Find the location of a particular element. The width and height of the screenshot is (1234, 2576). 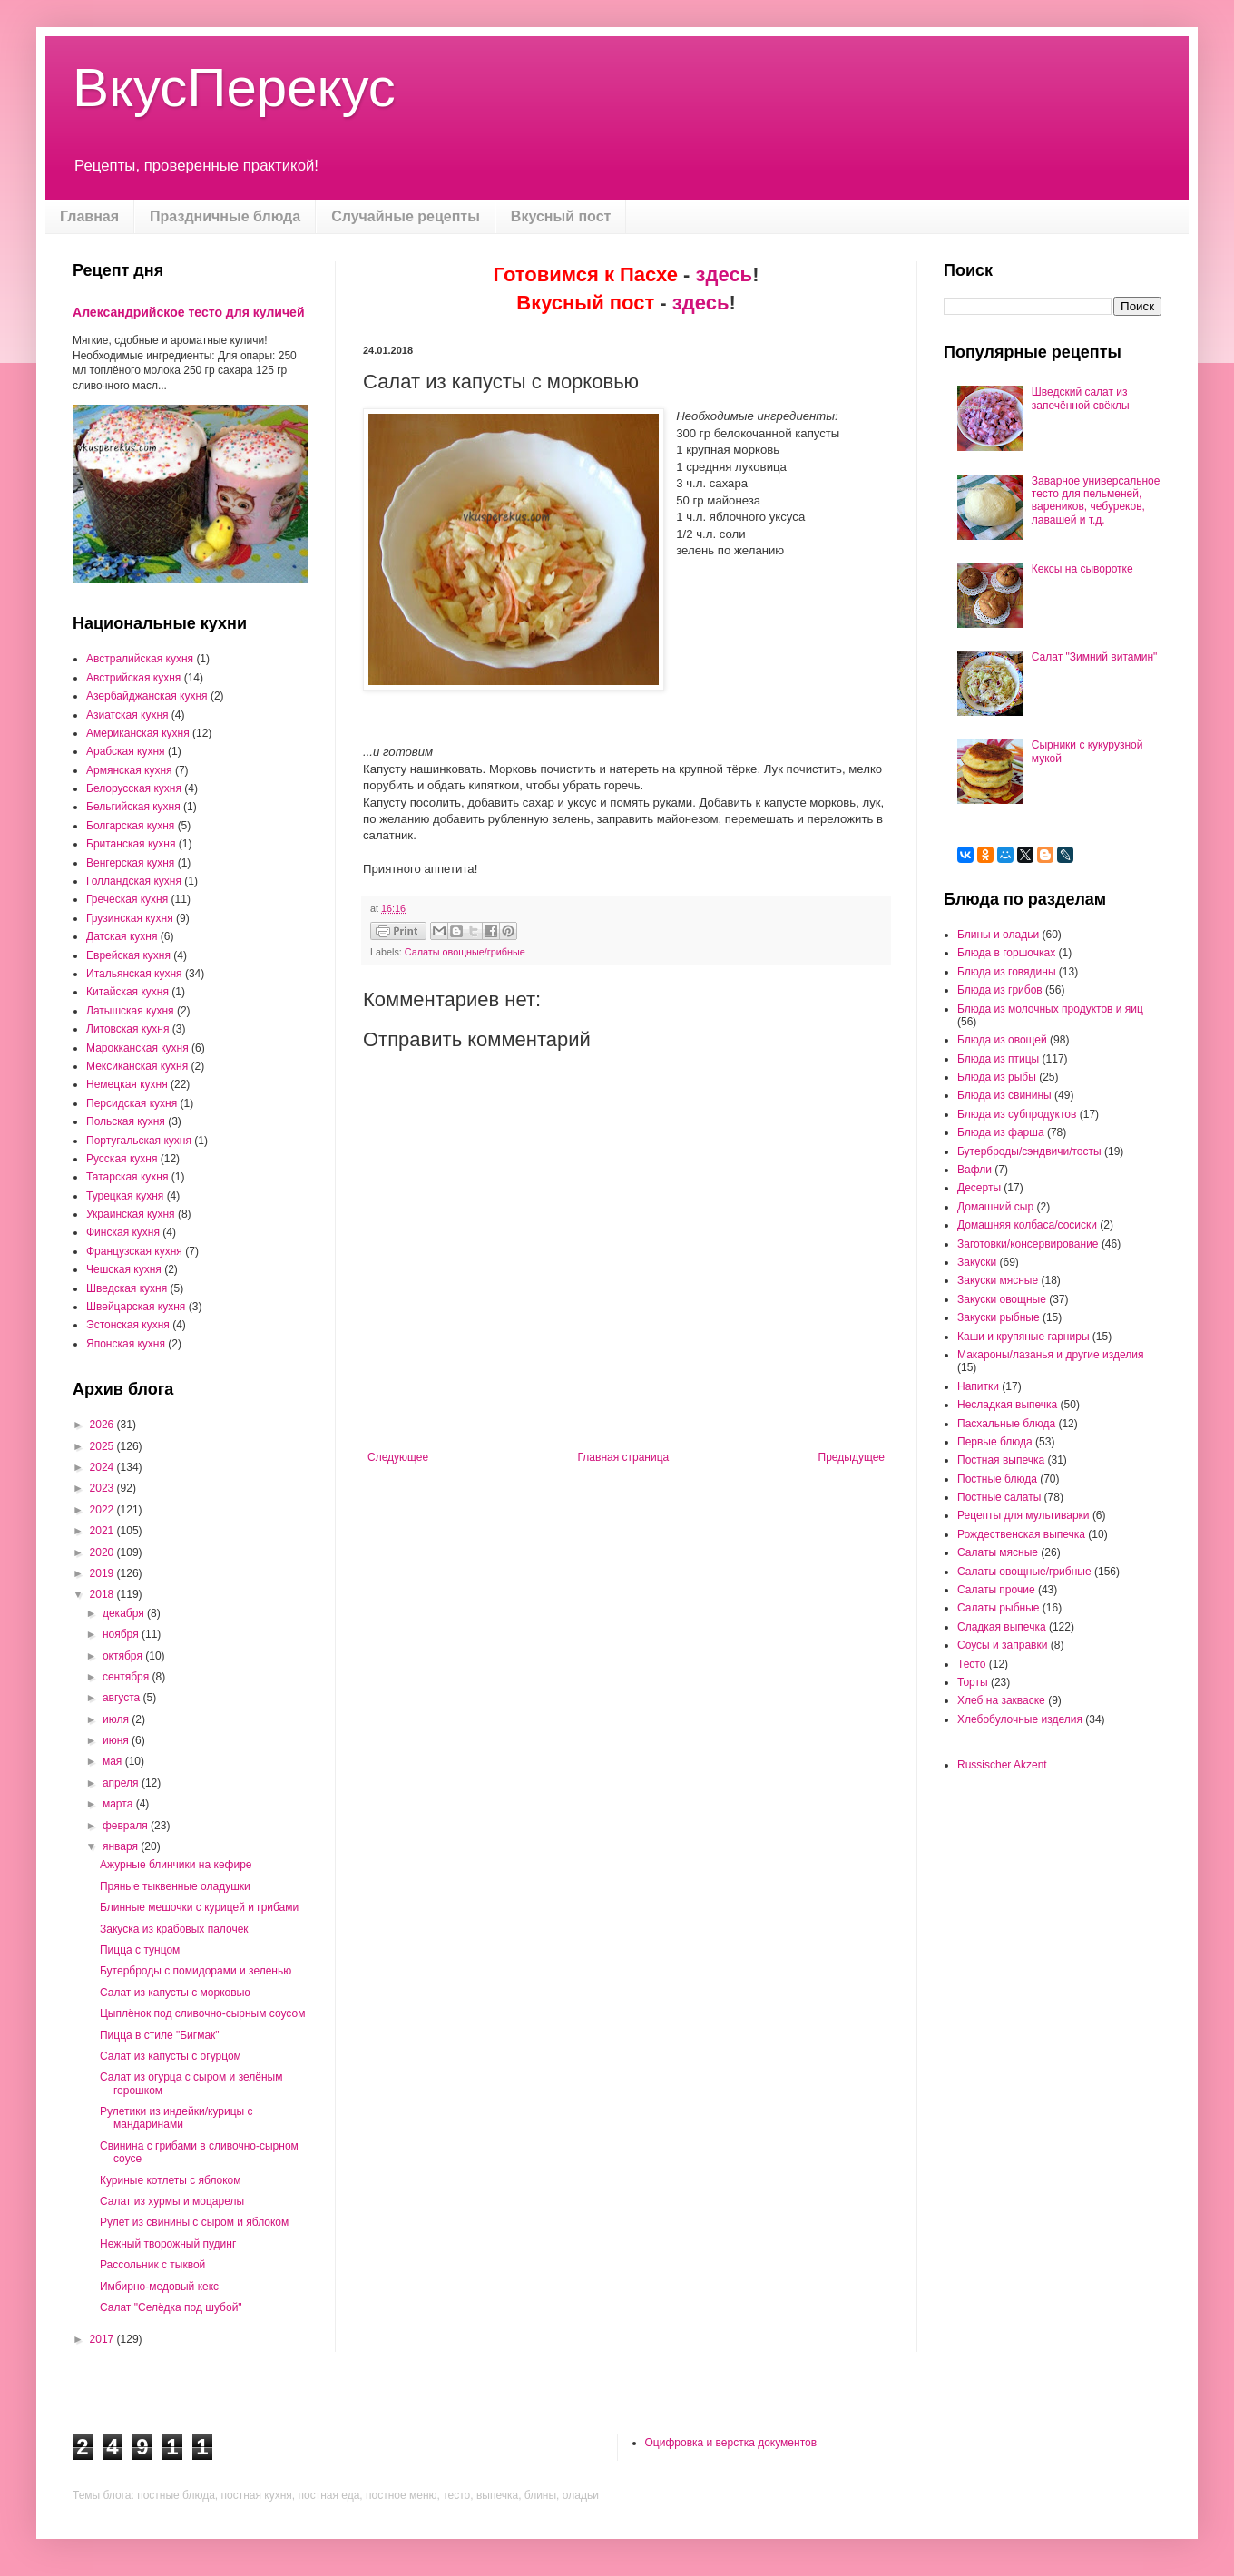

Австрийская кухня is located at coordinates (133, 677).